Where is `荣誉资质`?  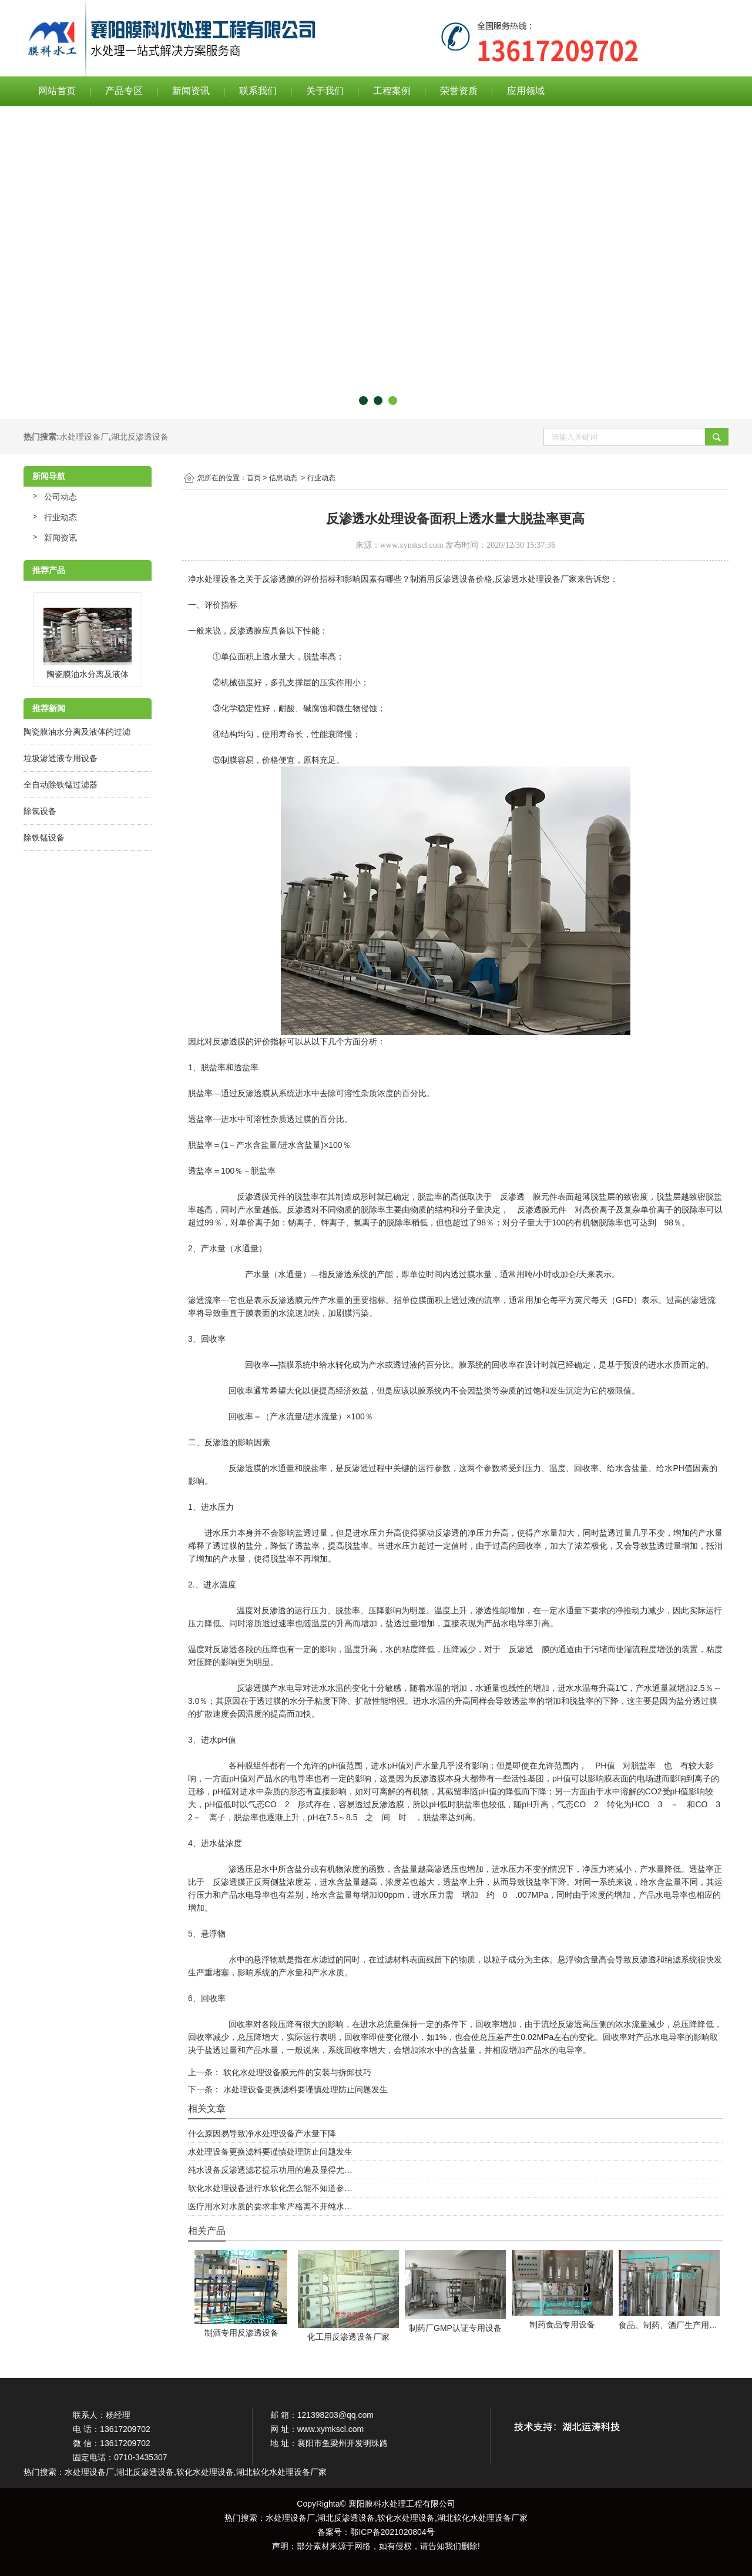 荣誉资质 is located at coordinates (459, 91).